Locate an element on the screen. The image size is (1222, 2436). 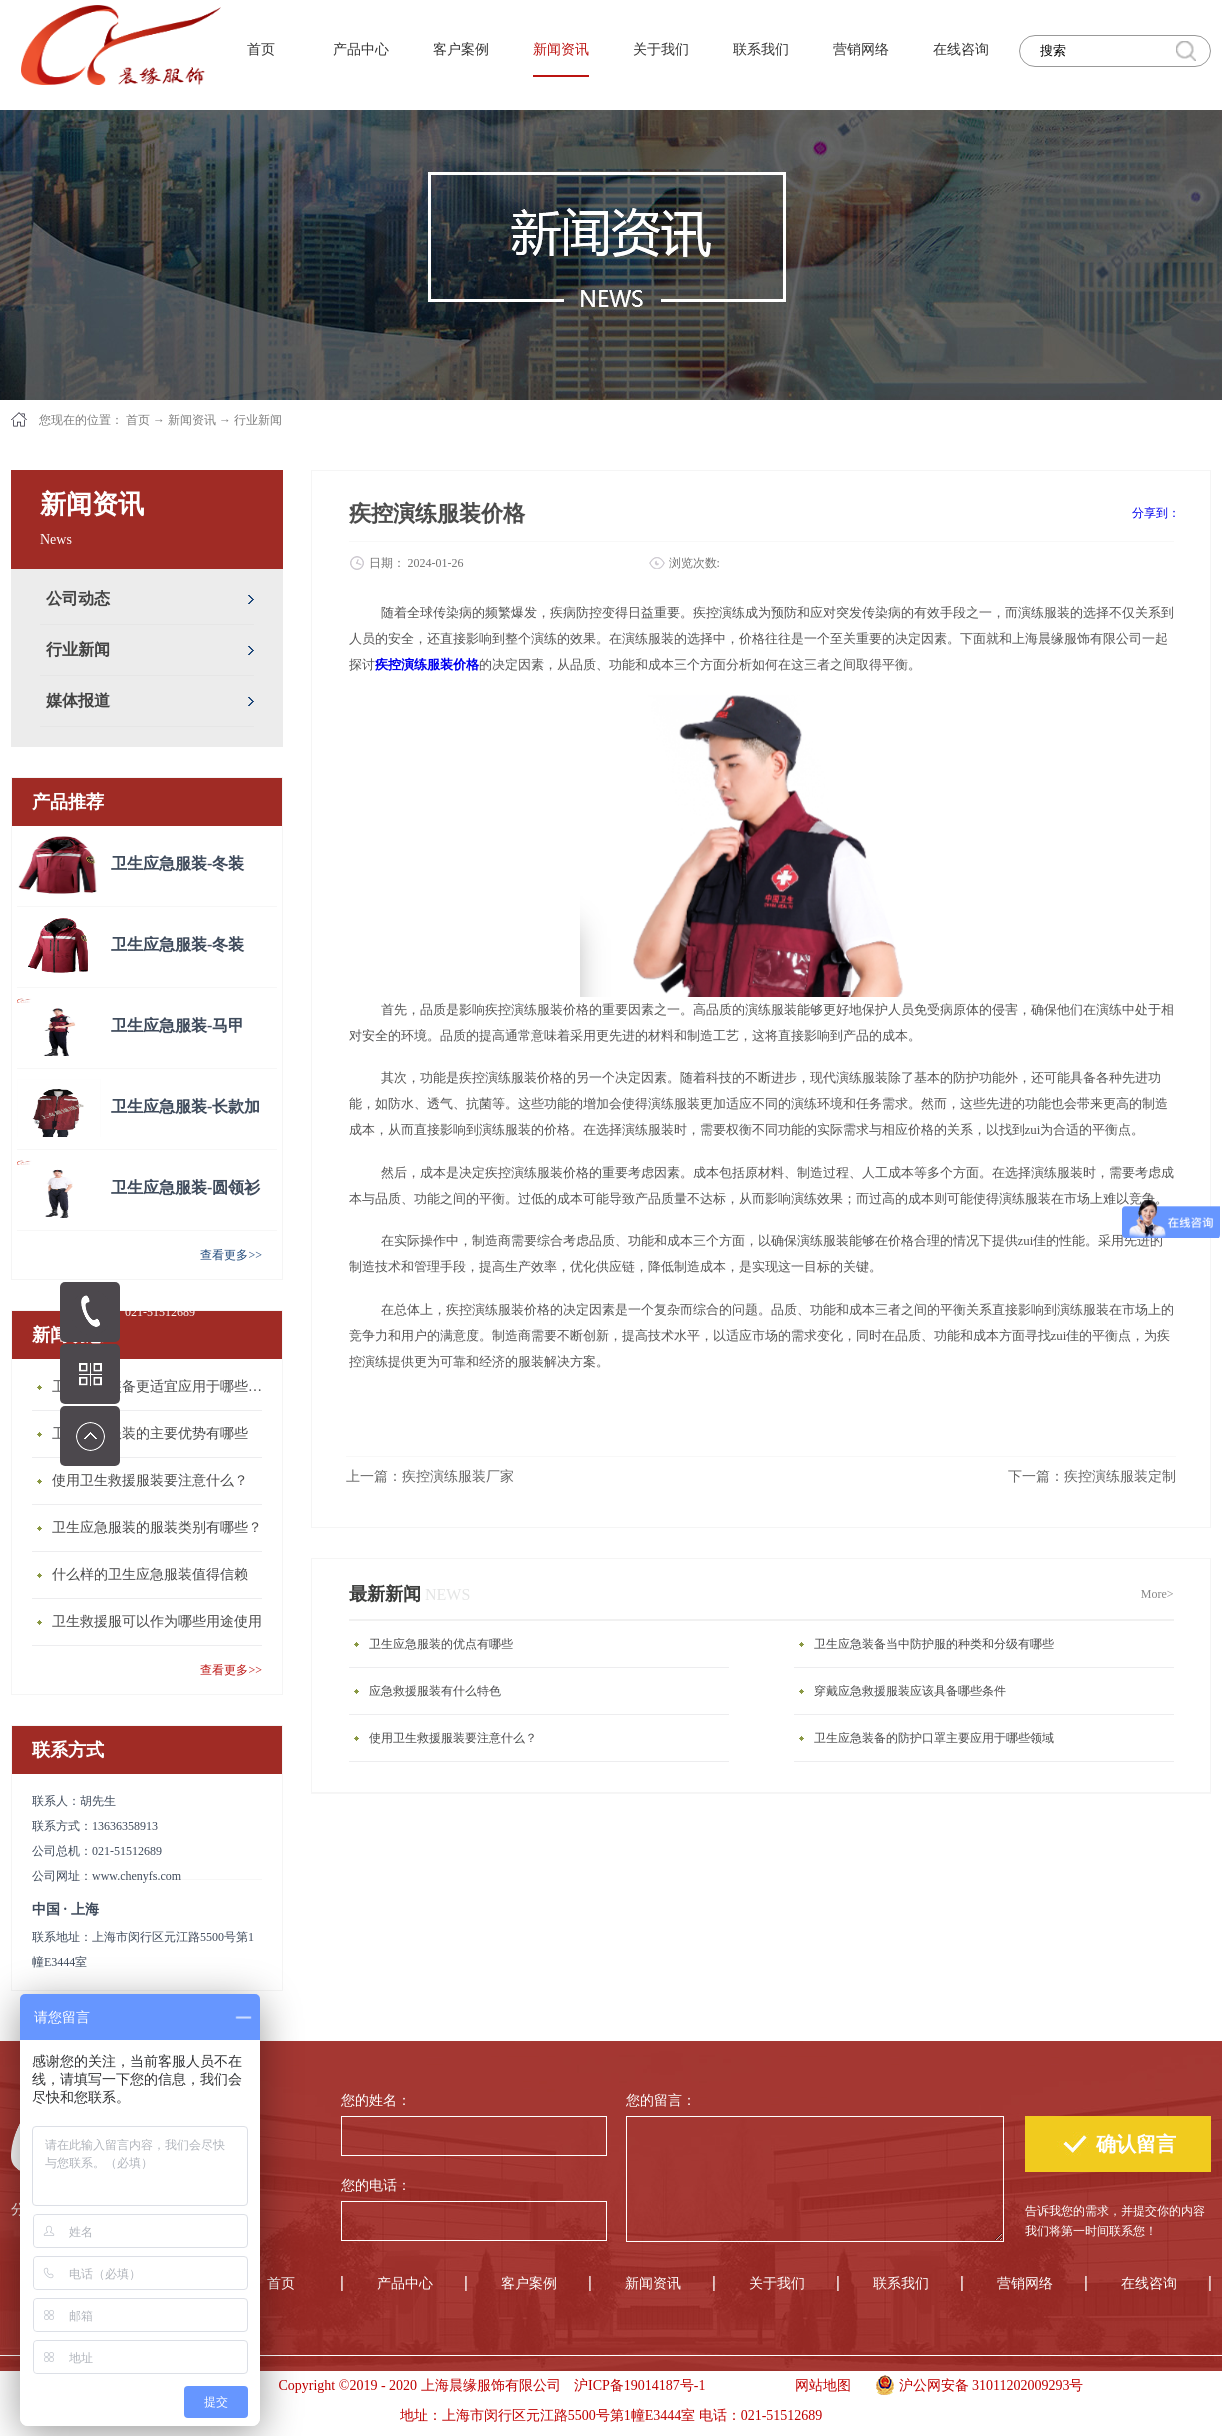
新闻资讯 is located at coordinates (192, 420).